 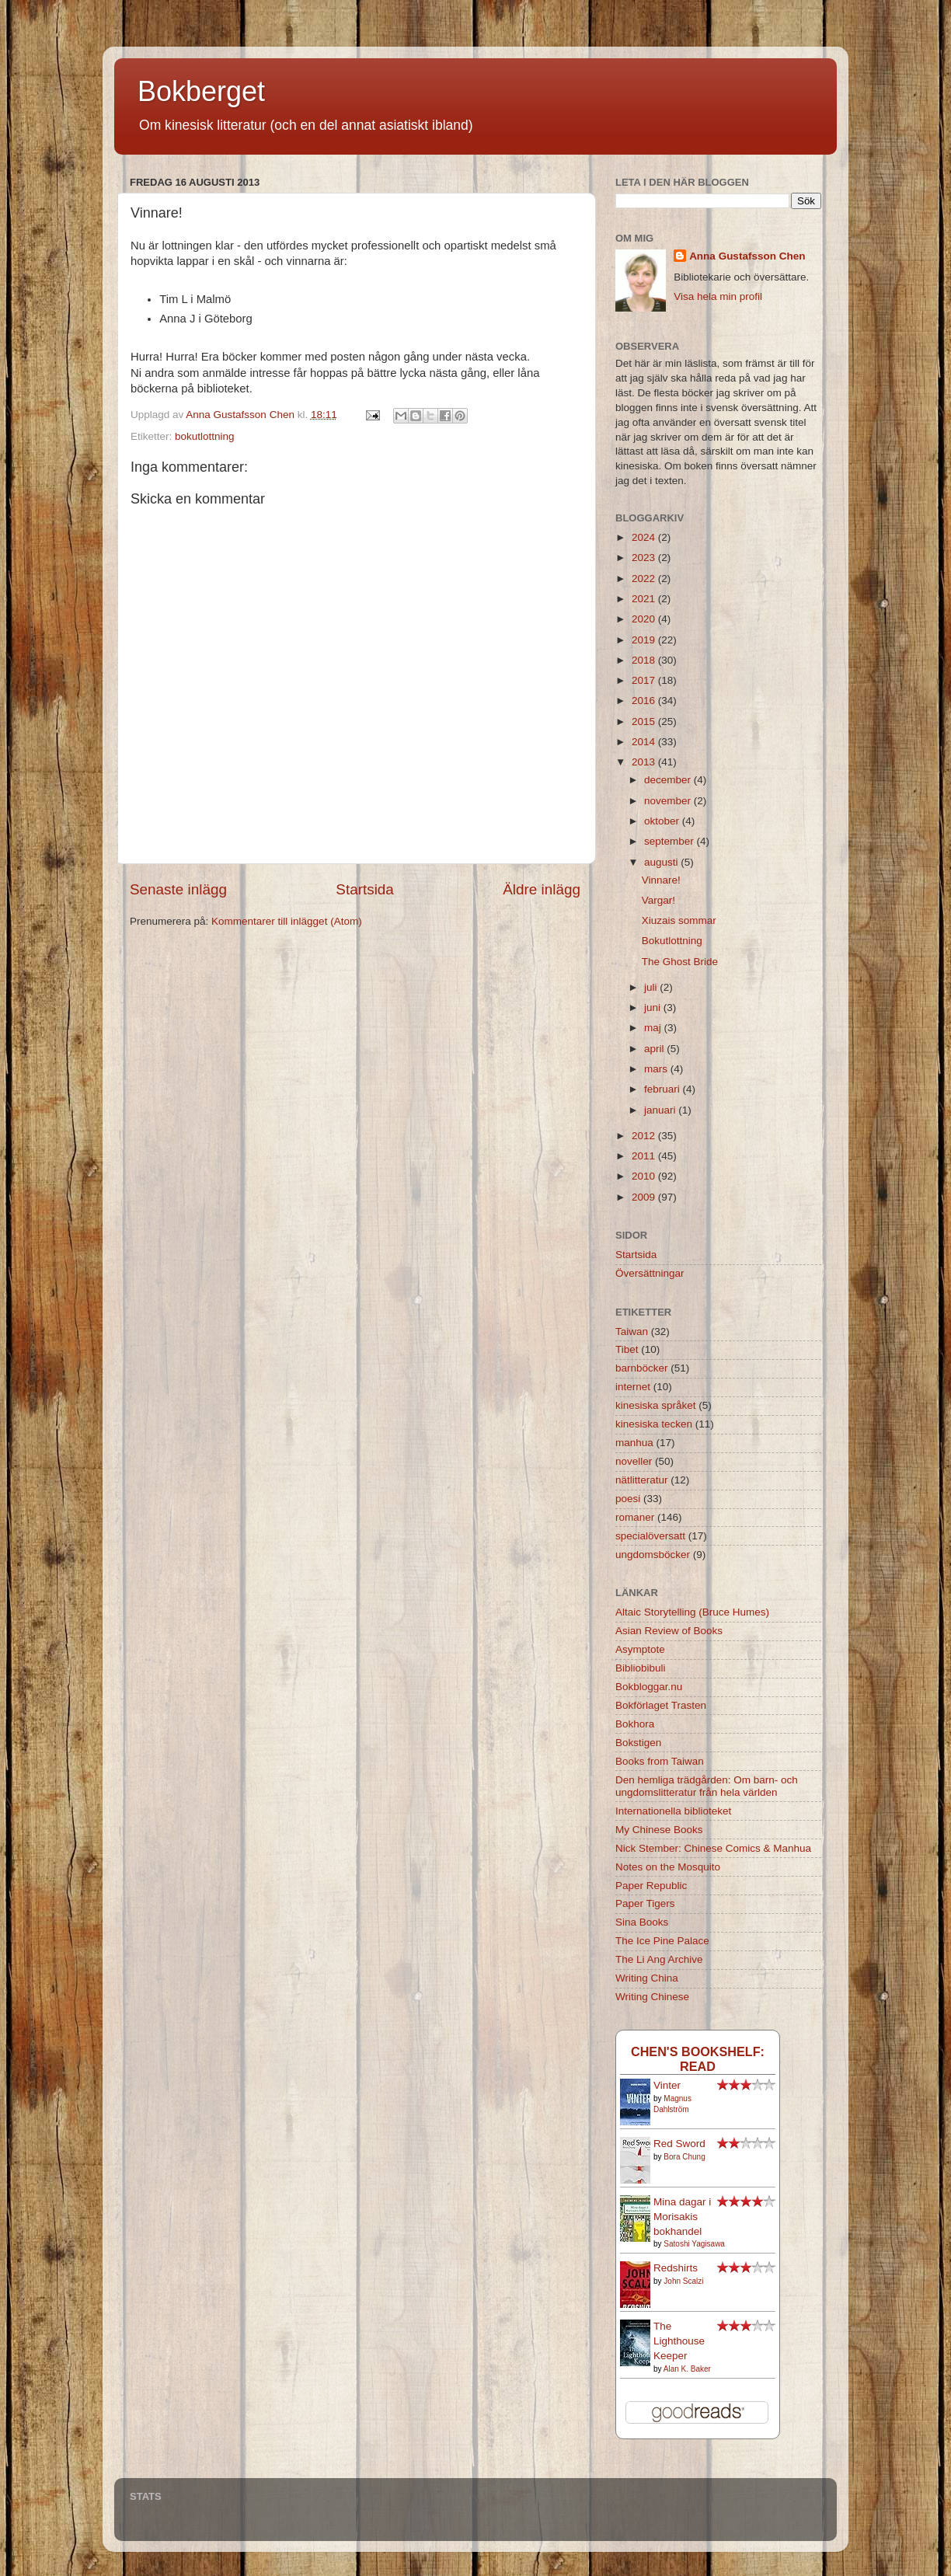 I want to click on nätlitteratur, so click(x=641, y=1480).